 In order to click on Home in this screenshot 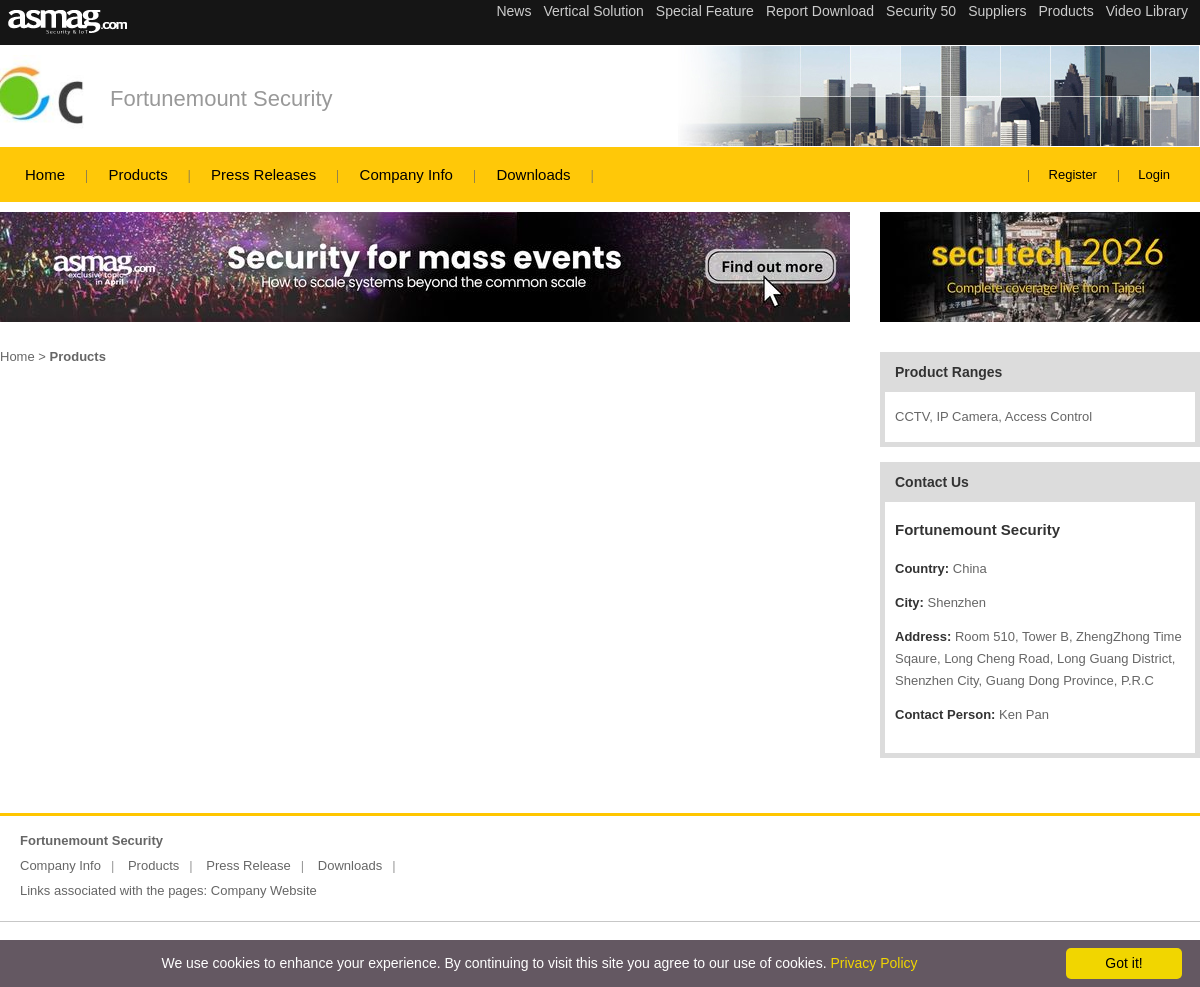, I will do `click(45, 174)`.